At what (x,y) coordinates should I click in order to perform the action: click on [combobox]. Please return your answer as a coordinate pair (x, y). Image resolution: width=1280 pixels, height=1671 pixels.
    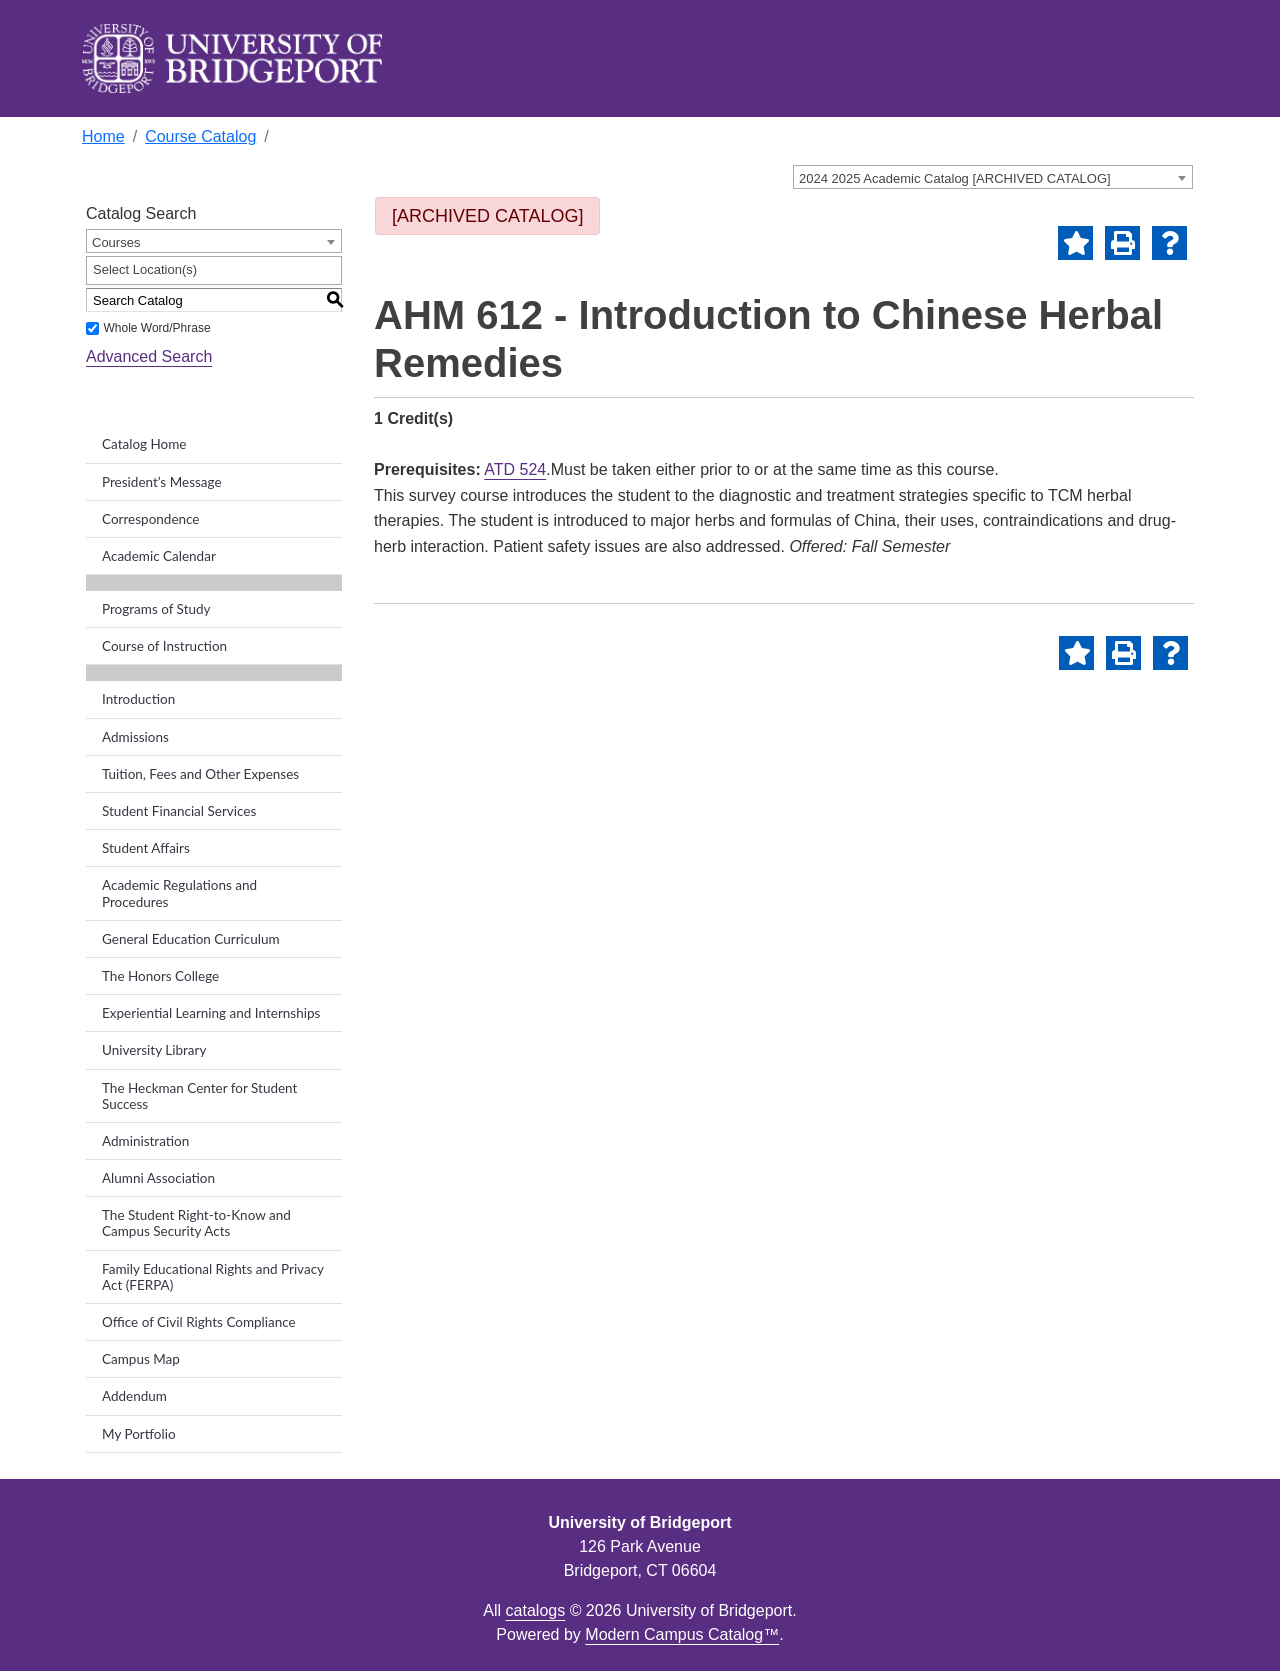
    Looking at the image, I should click on (993, 177).